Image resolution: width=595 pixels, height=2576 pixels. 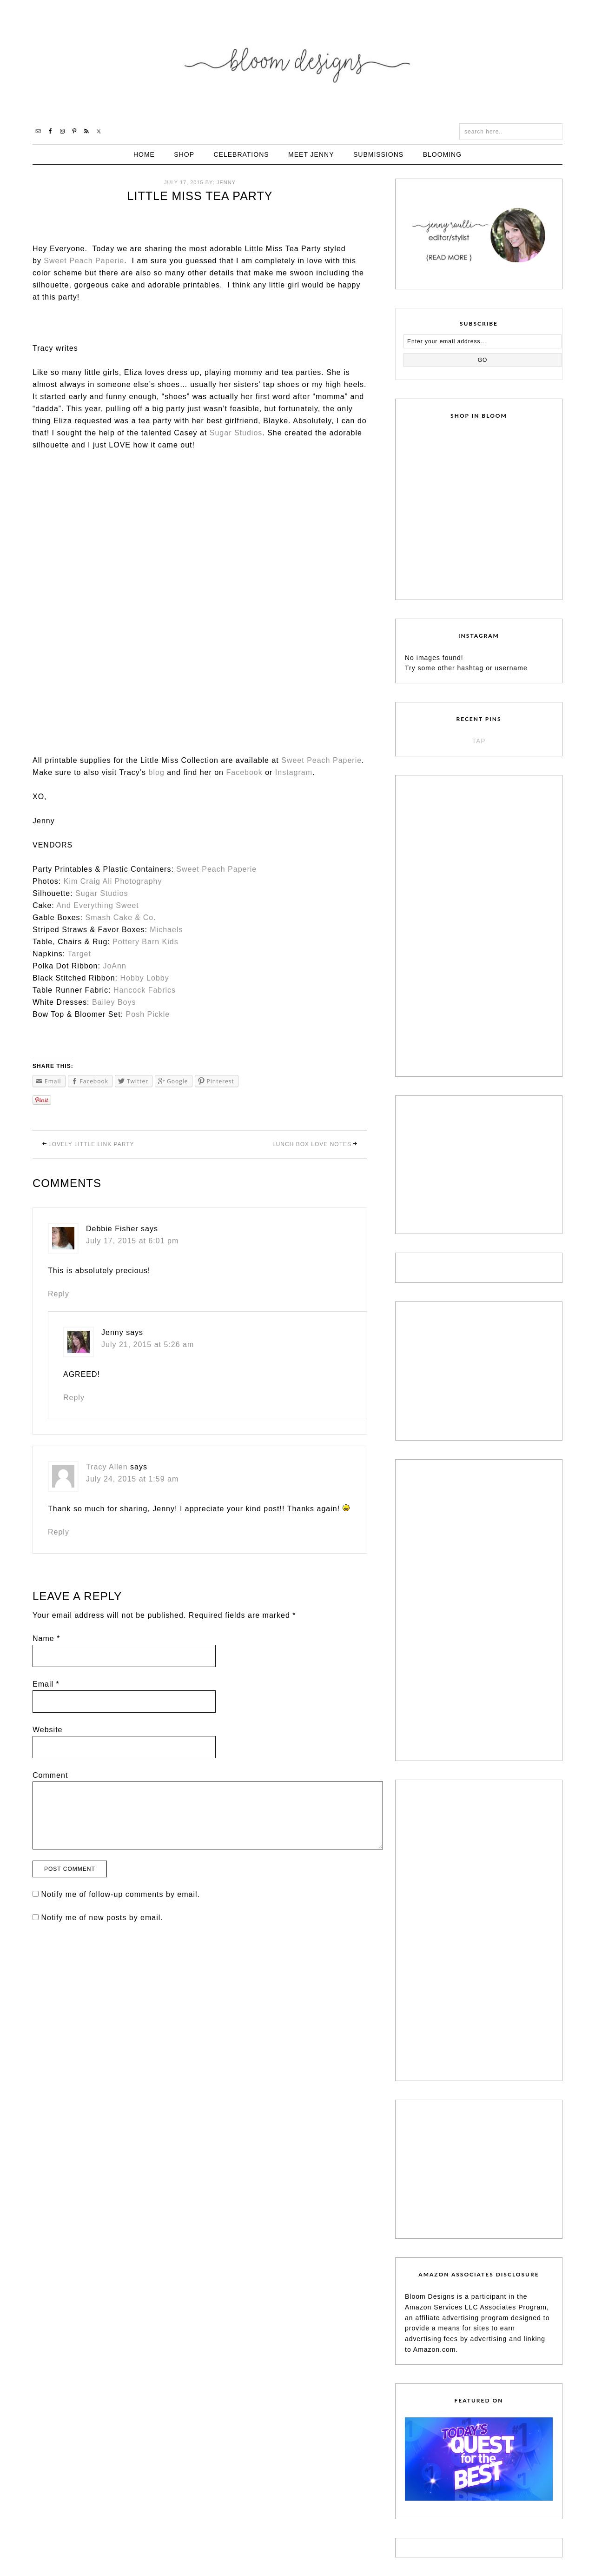 What do you see at coordinates (132, 1479) in the screenshot?
I see `July 24, 2015 at 1:59 am` at bounding box center [132, 1479].